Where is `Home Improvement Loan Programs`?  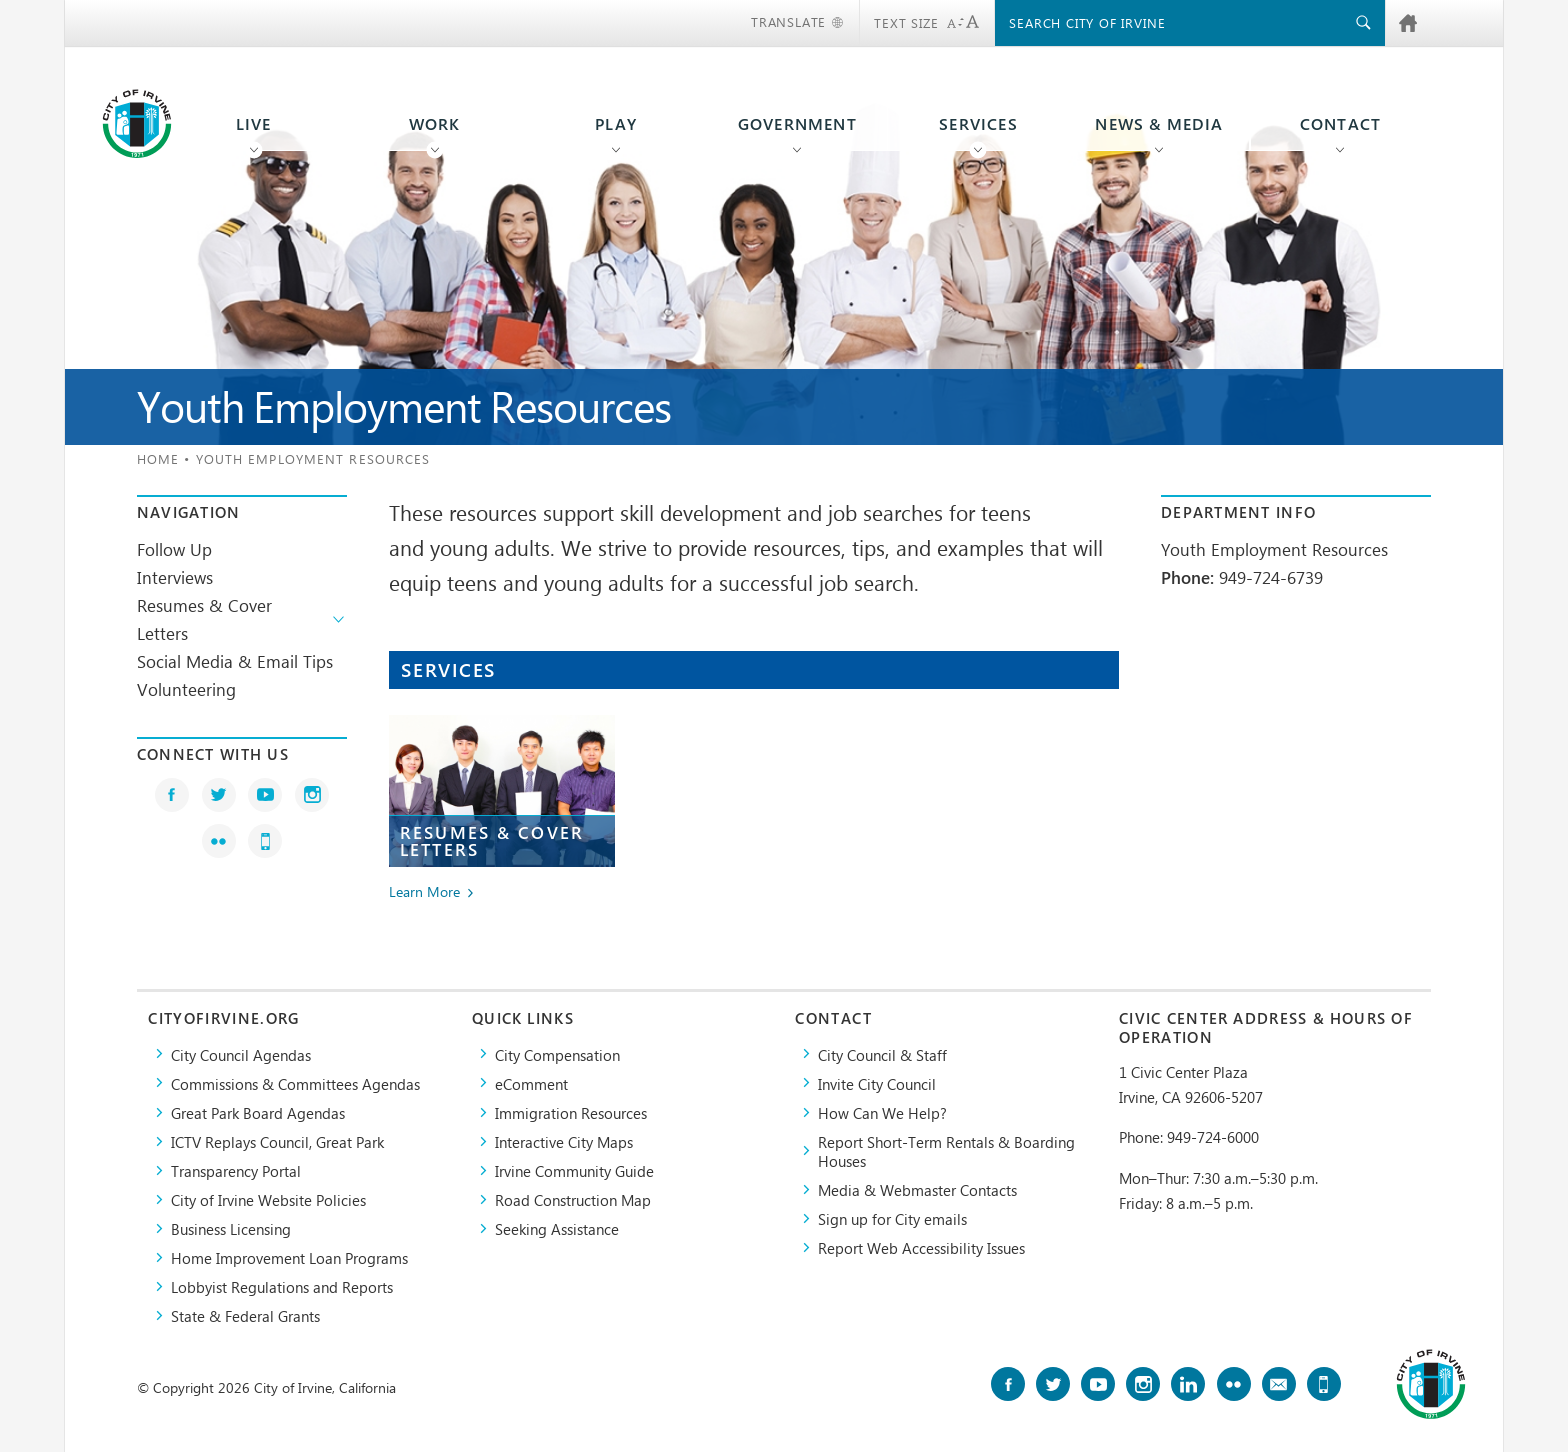
Home Improvement Loan Programs is located at coordinates (289, 1257).